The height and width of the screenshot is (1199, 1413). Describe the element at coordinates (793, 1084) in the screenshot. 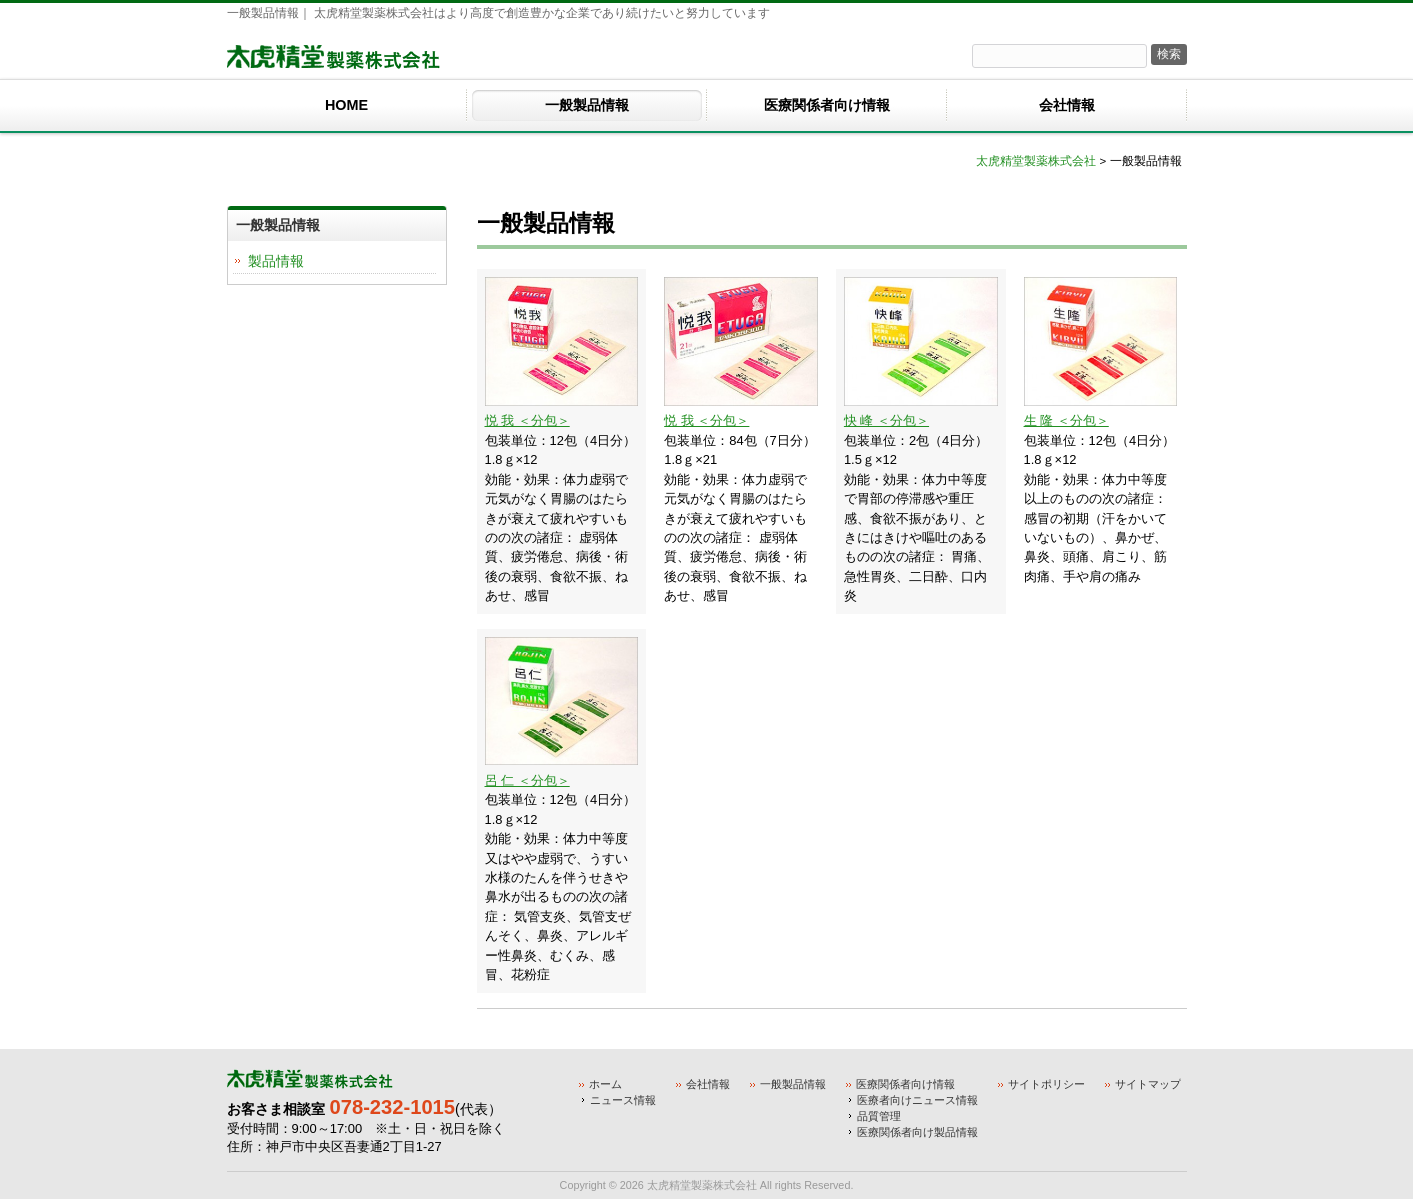

I see `一般製品情報` at that location.